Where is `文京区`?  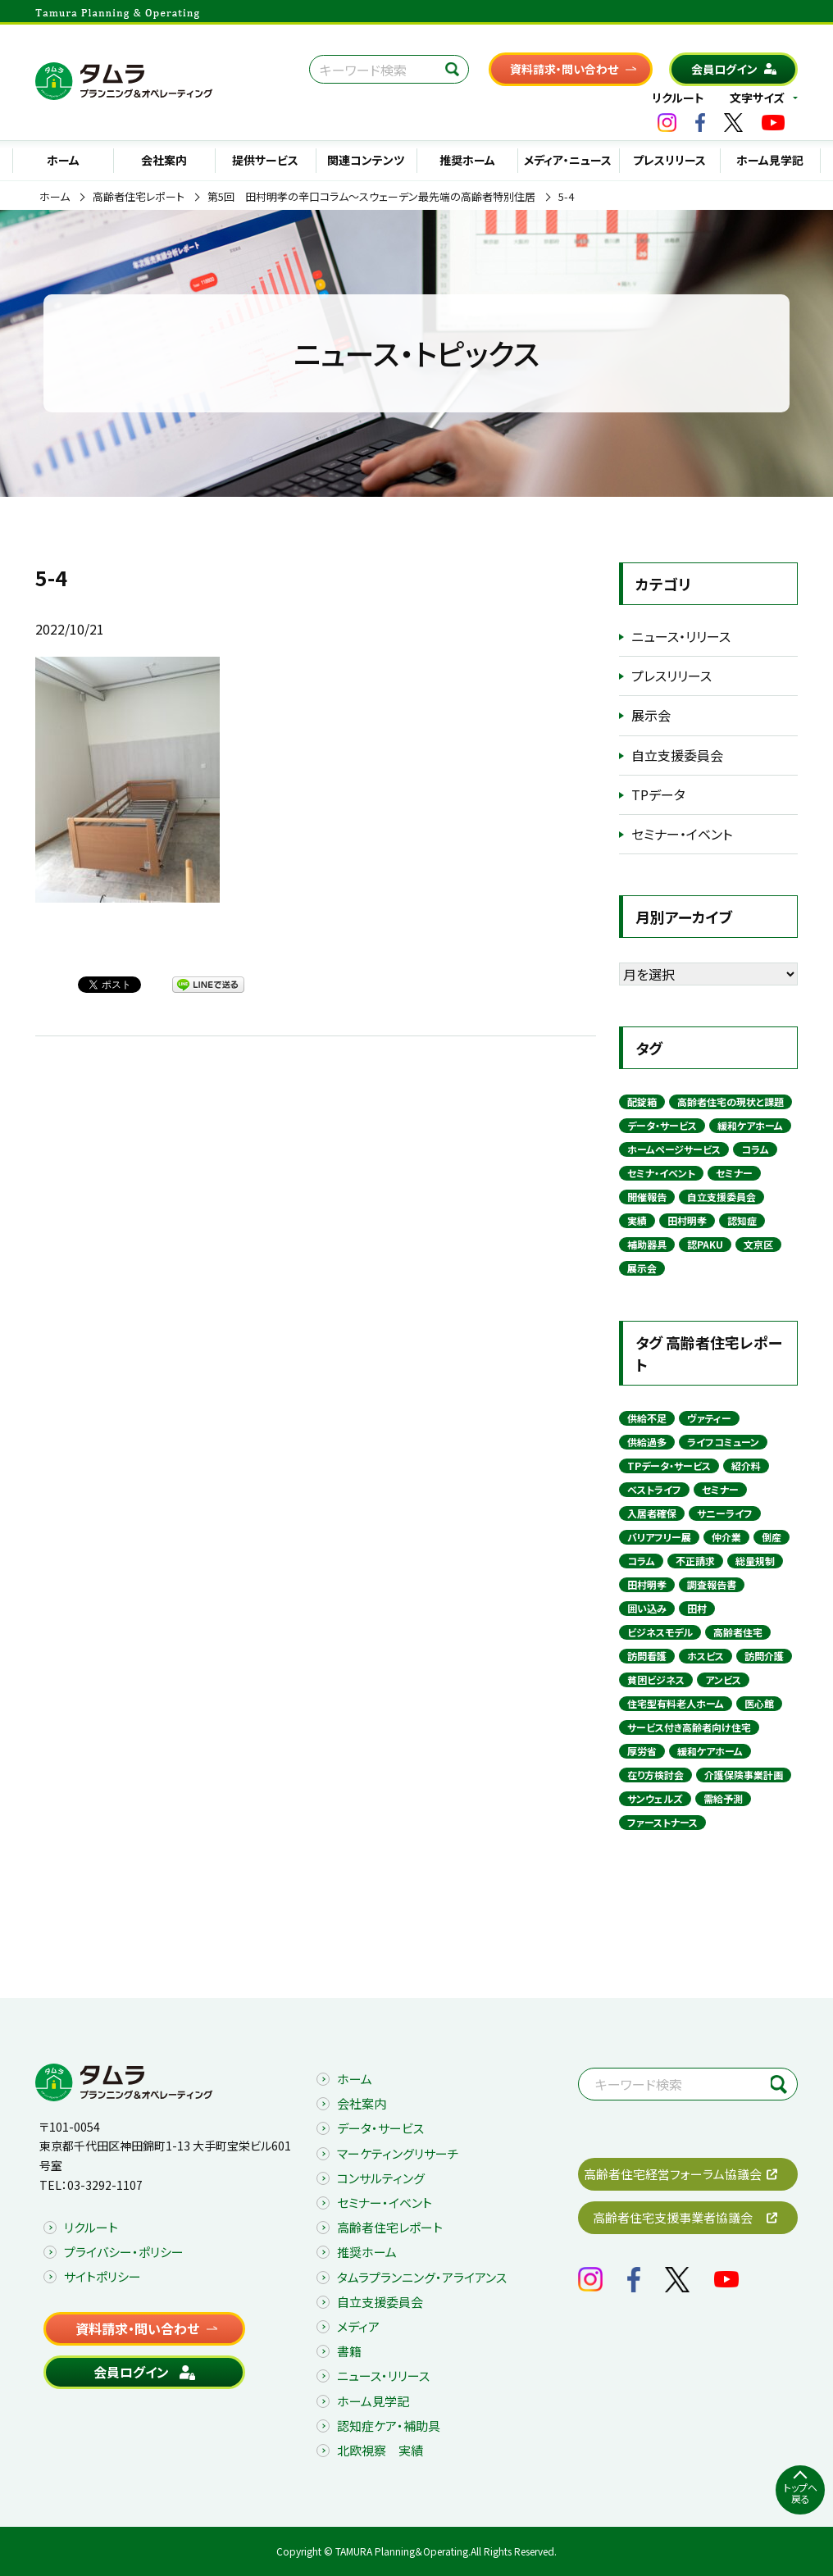
文京区 is located at coordinates (758, 1244).